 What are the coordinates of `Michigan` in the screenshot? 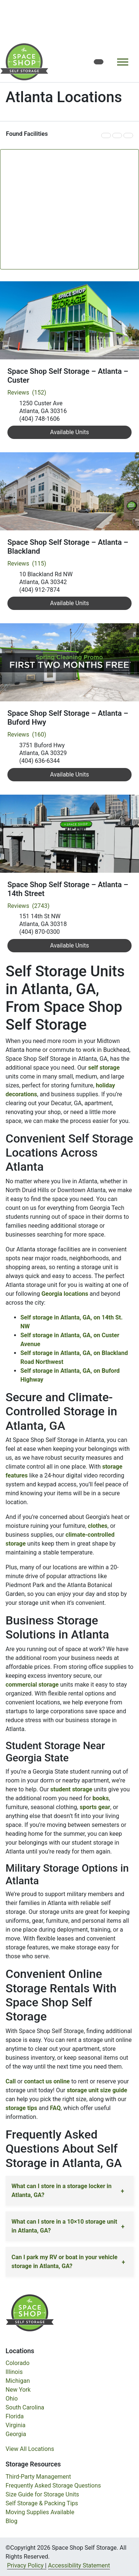 It's located at (18, 2380).